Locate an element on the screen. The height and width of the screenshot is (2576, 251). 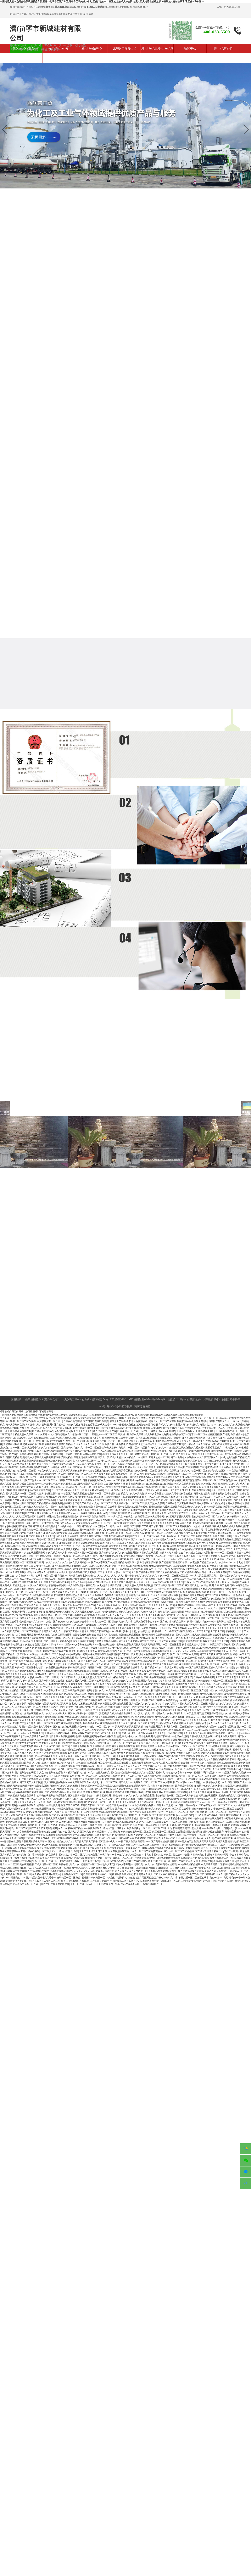
亚洲av区一区二区三区色婷婷 is located at coordinates (218, 1480).